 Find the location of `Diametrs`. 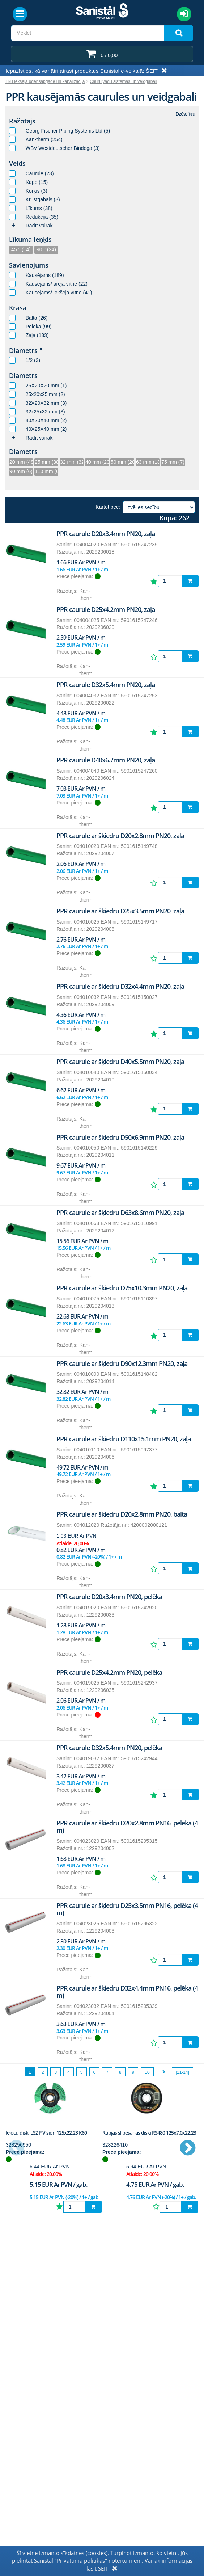

Diametrs is located at coordinates (23, 375).